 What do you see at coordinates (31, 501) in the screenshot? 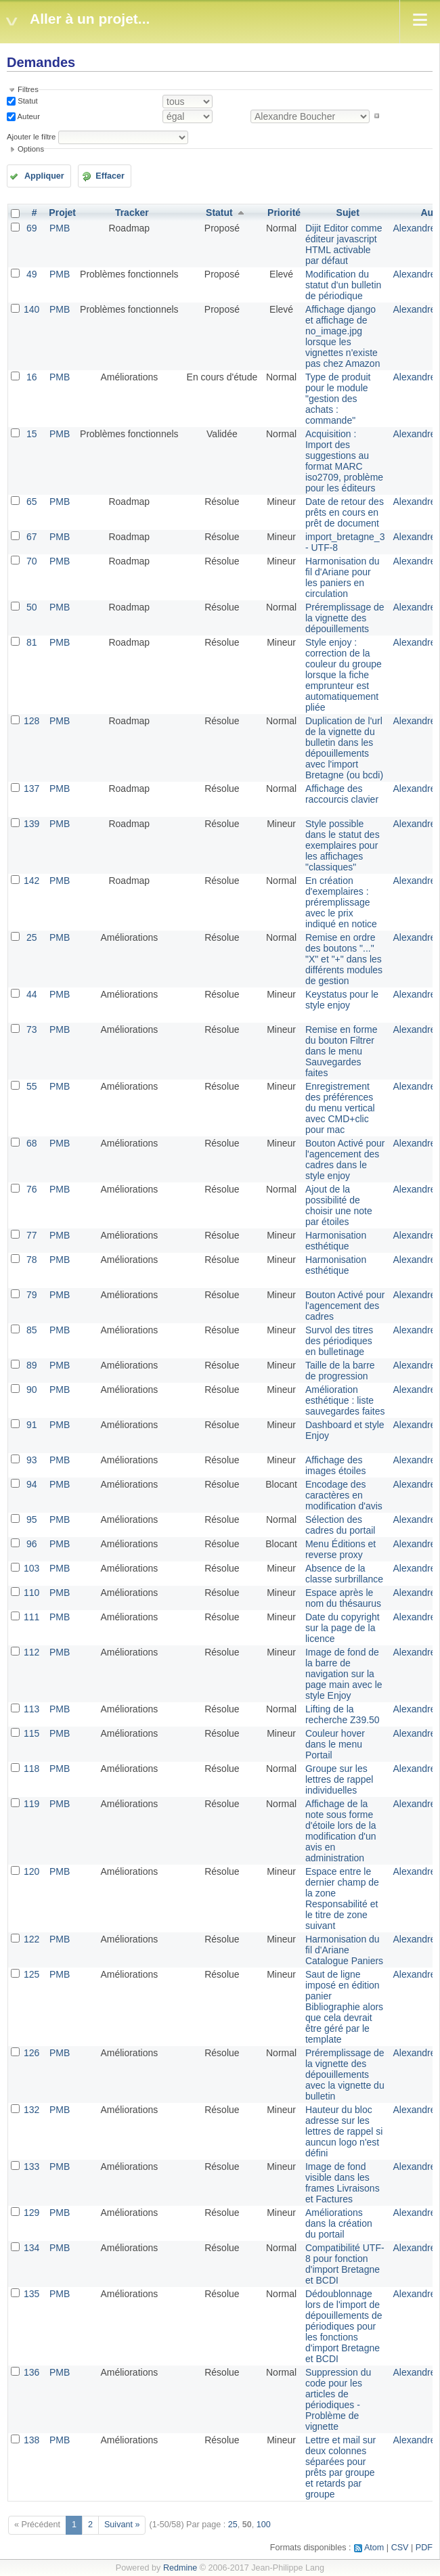
I see `65` at bounding box center [31, 501].